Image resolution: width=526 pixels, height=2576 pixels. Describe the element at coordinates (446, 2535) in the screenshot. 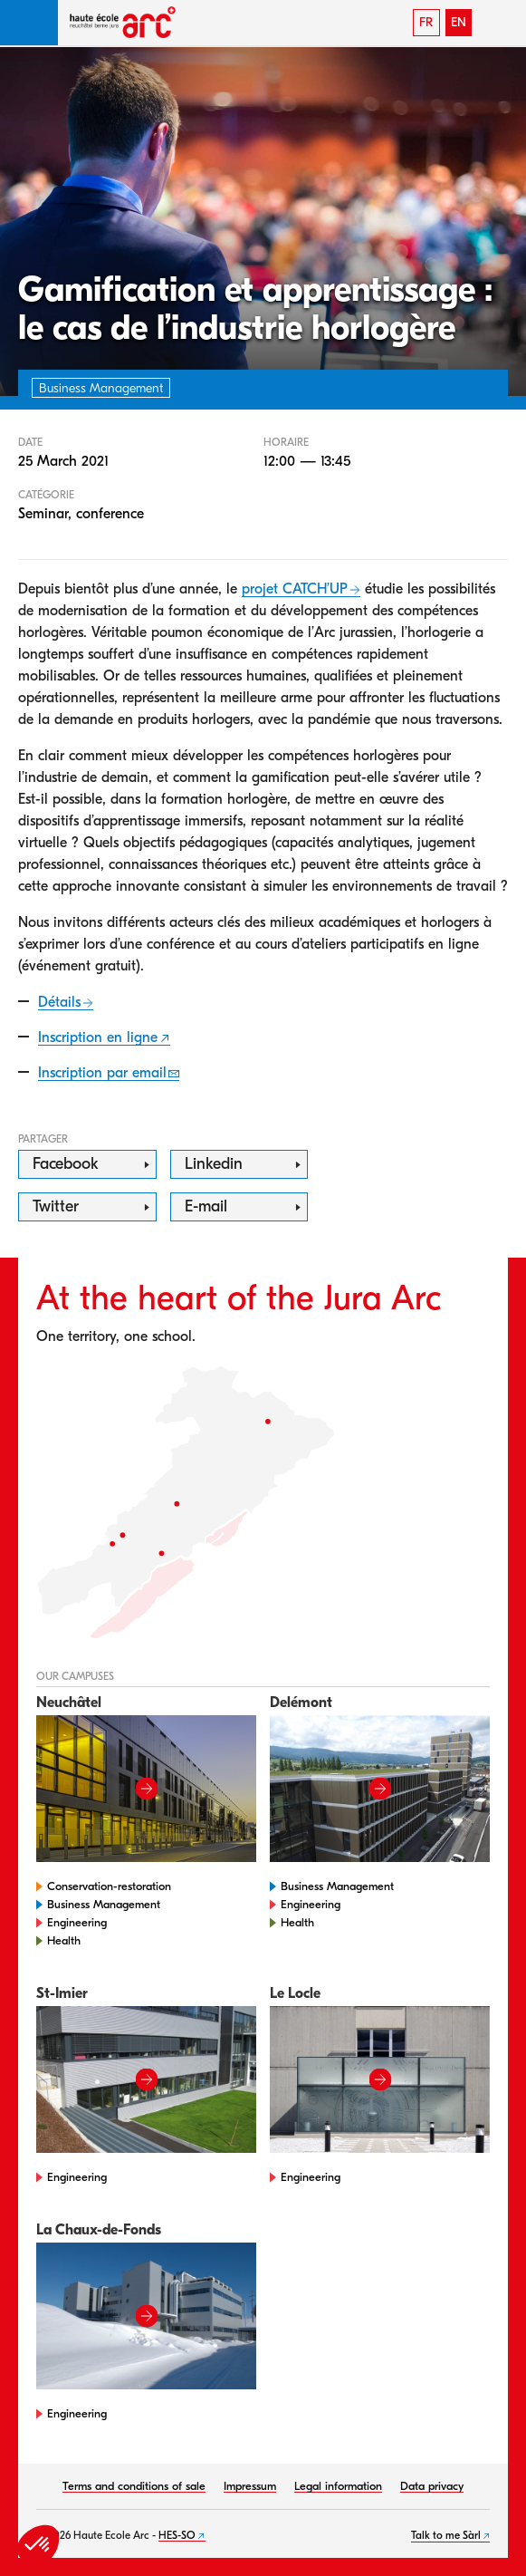

I see `Talk to me Sàrl` at that location.